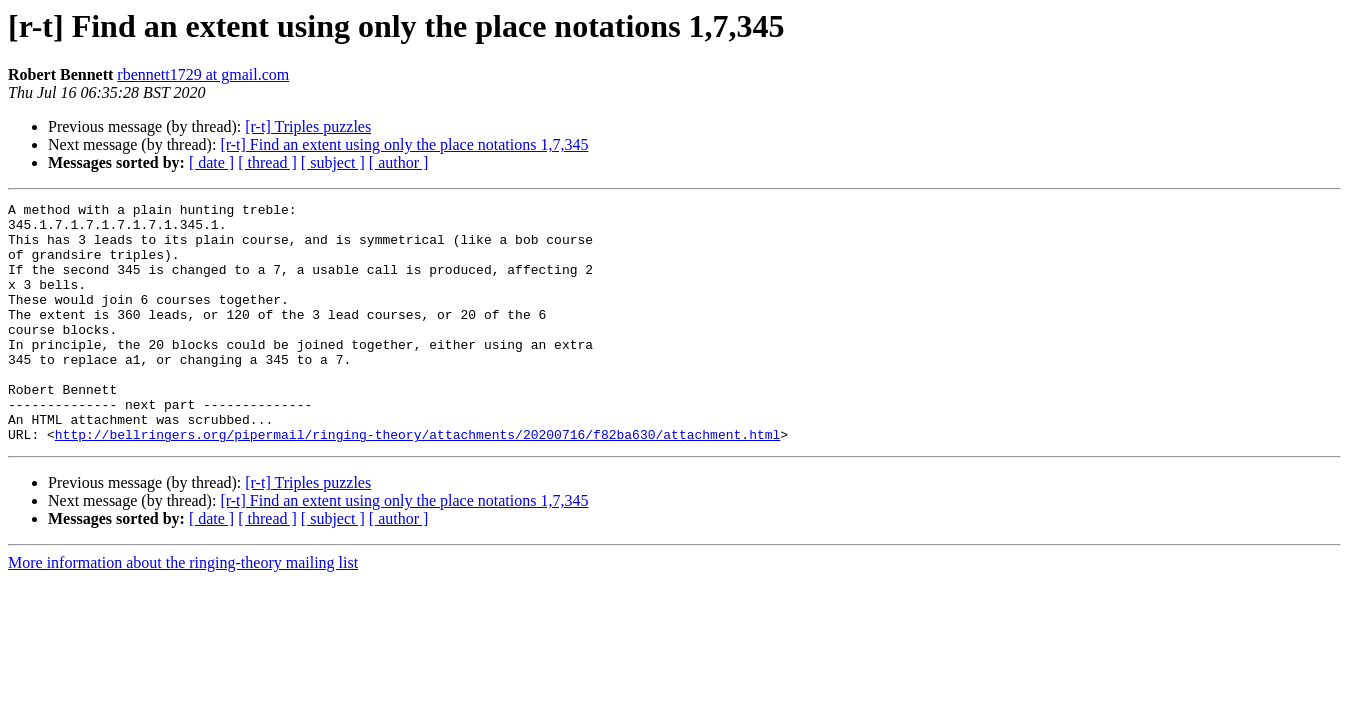 The image size is (1349, 720). Describe the element at coordinates (203, 74) in the screenshot. I see `rbennett1729 at gmail.com` at that location.